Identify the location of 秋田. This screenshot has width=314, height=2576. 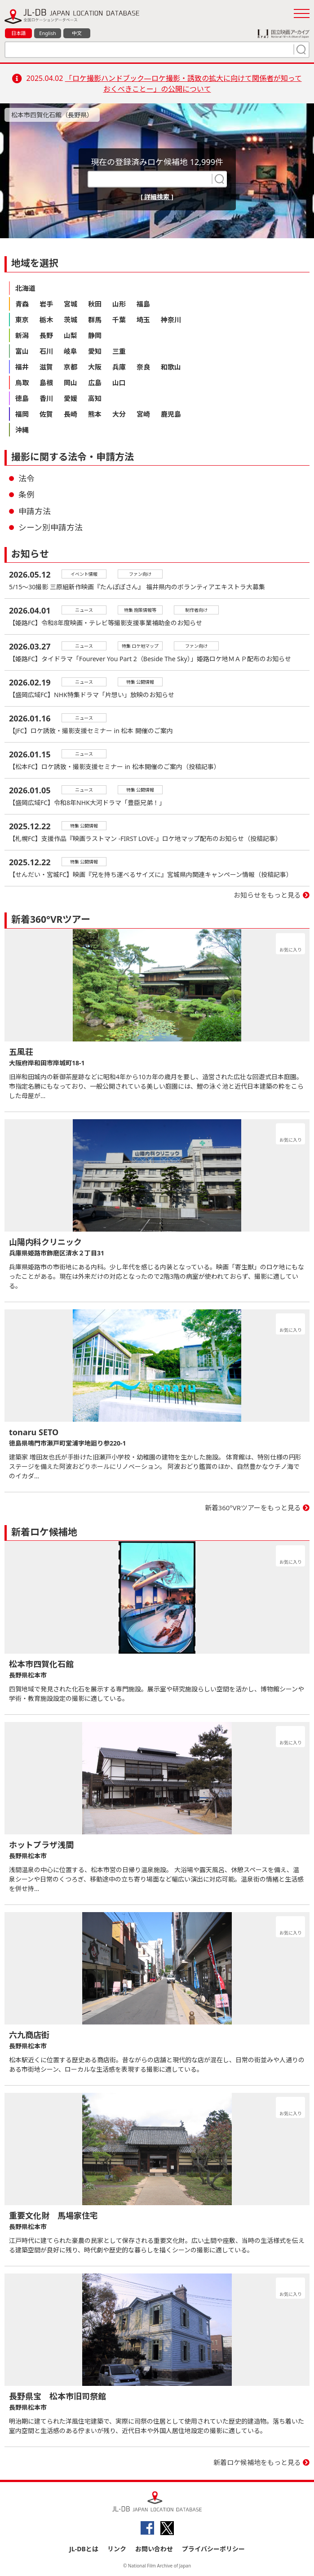
(95, 303).